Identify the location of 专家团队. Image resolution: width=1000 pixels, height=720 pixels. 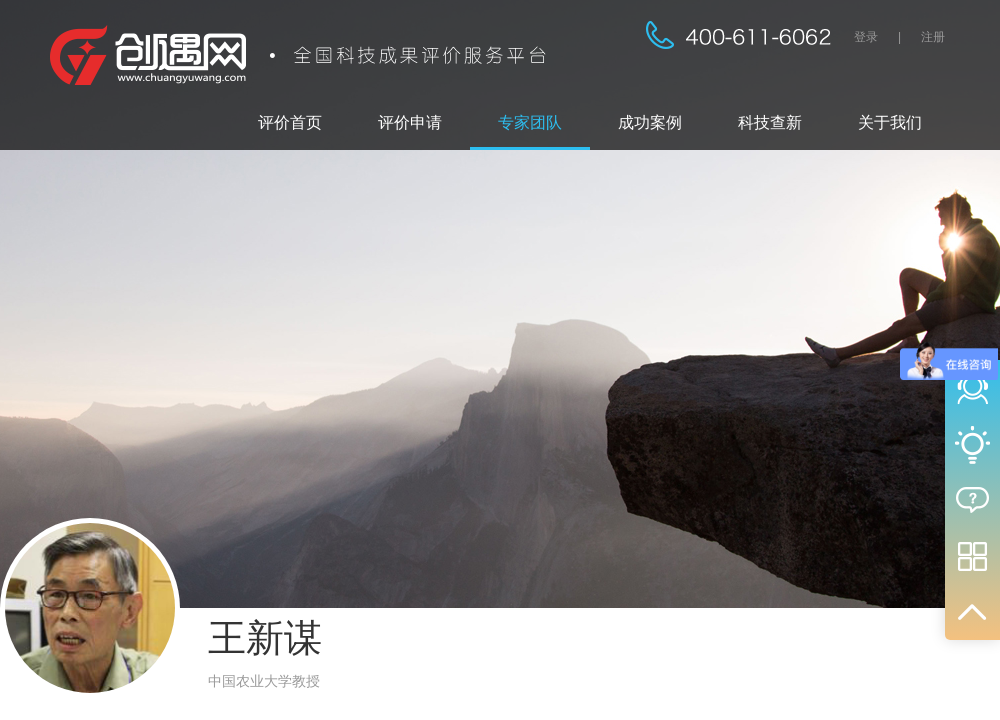
(530, 122).